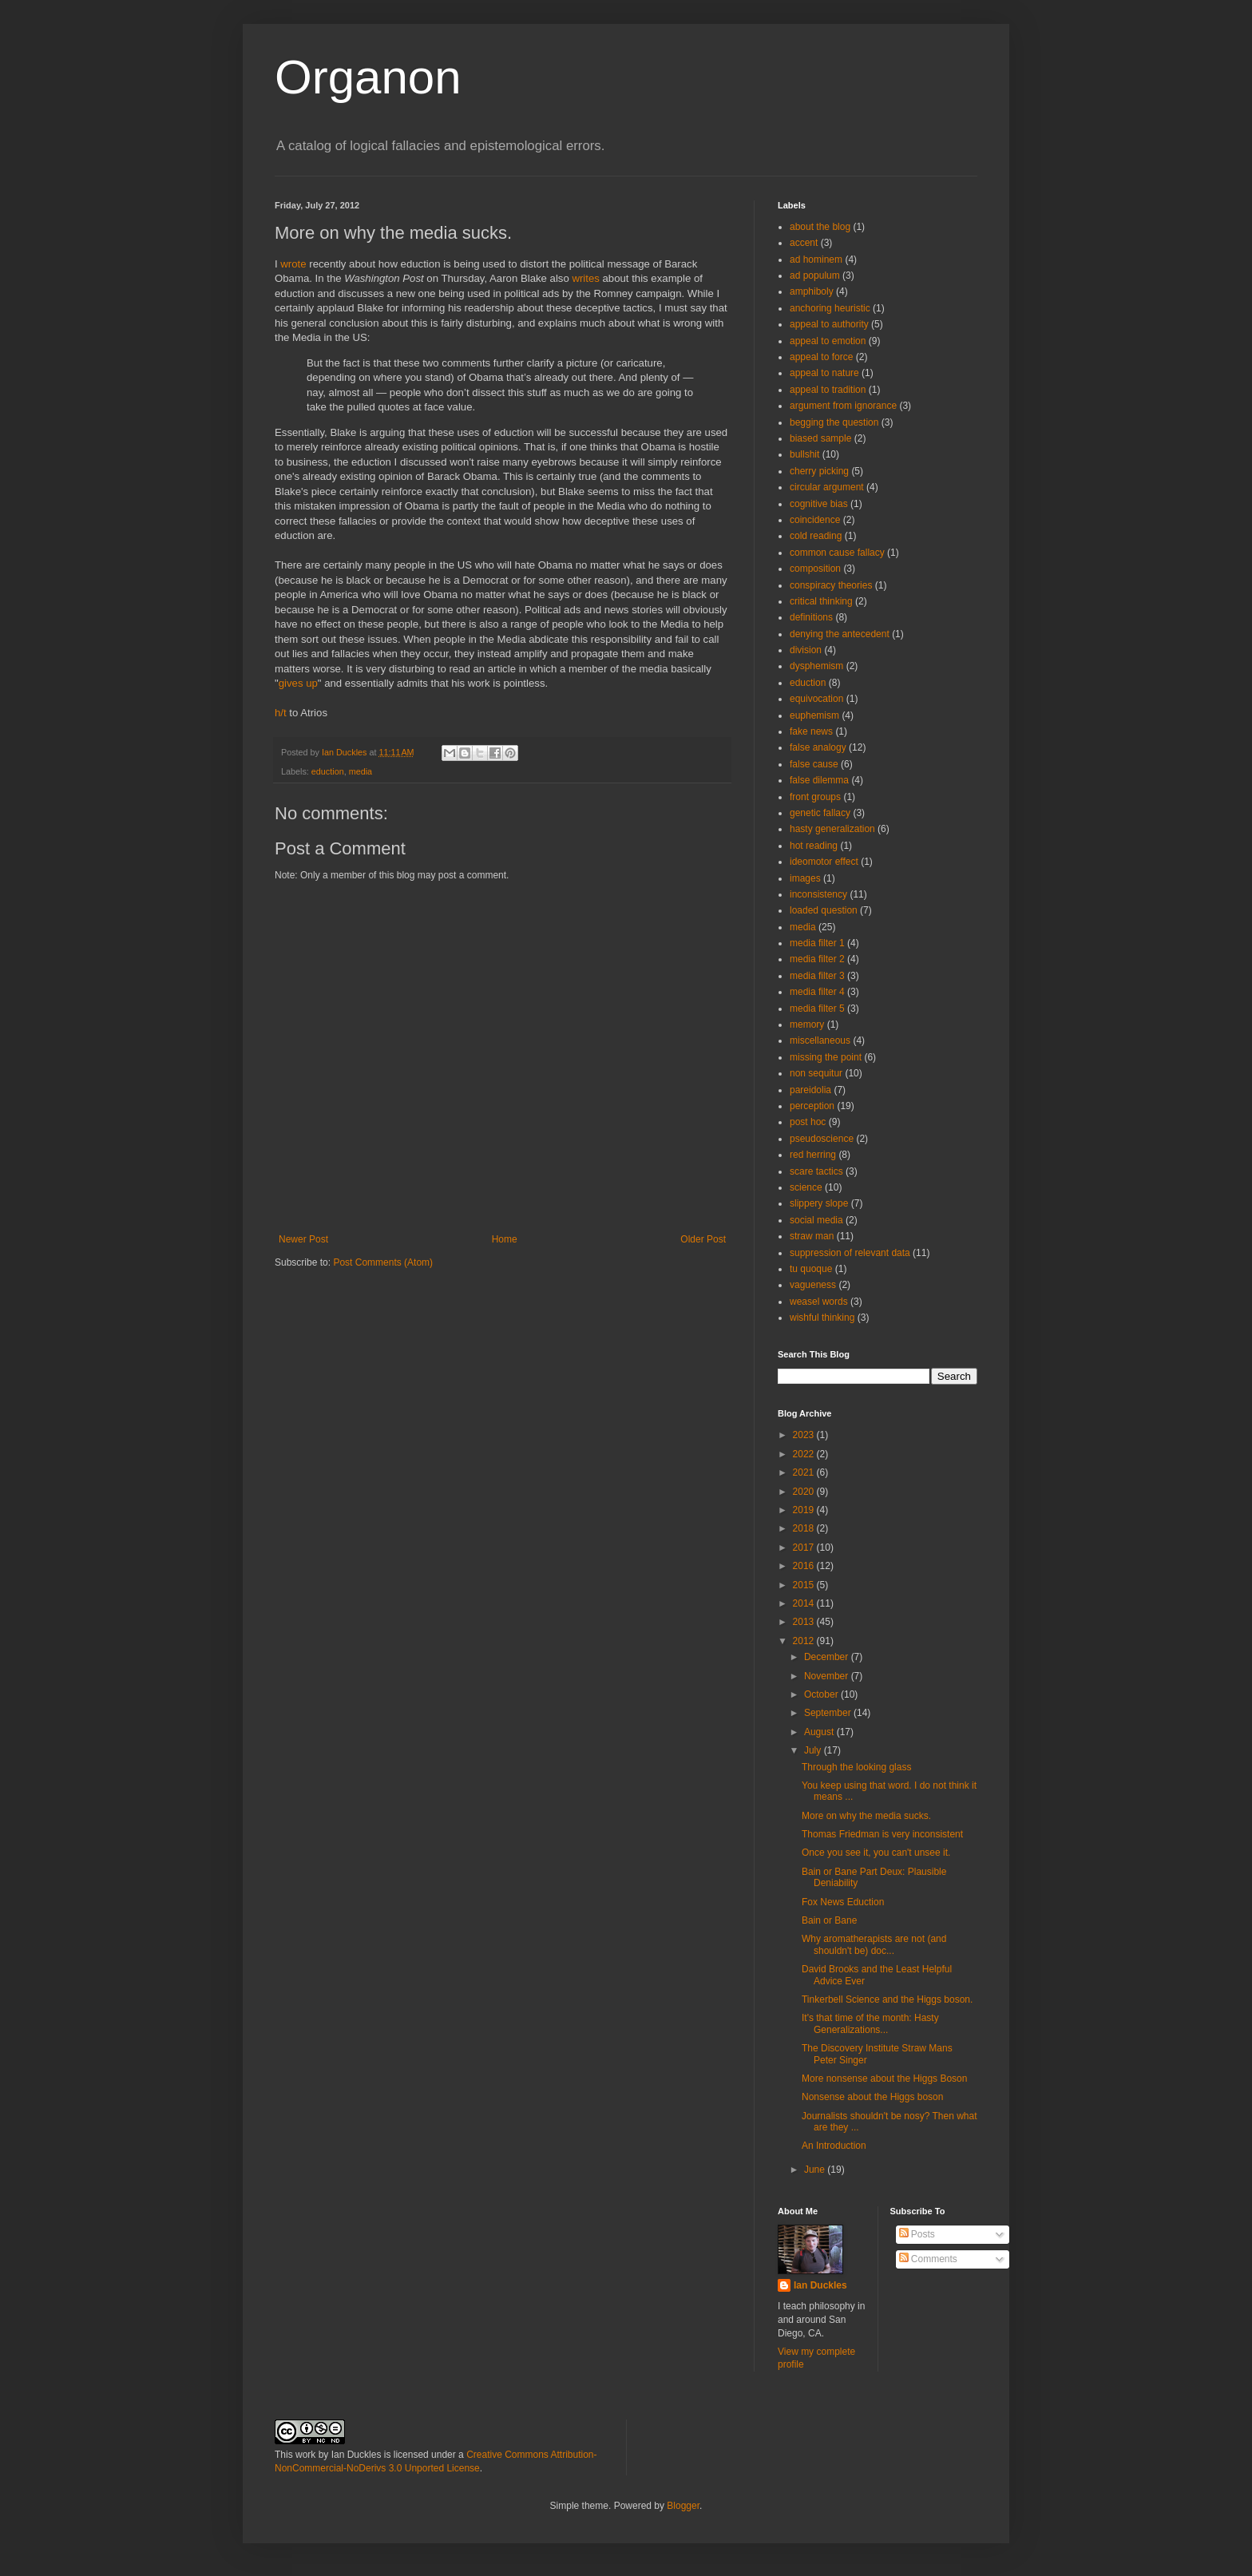 Image resolution: width=1252 pixels, height=2576 pixels. What do you see at coordinates (805, 1472) in the screenshot?
I see `2021` at bounding box center [805, 1472].